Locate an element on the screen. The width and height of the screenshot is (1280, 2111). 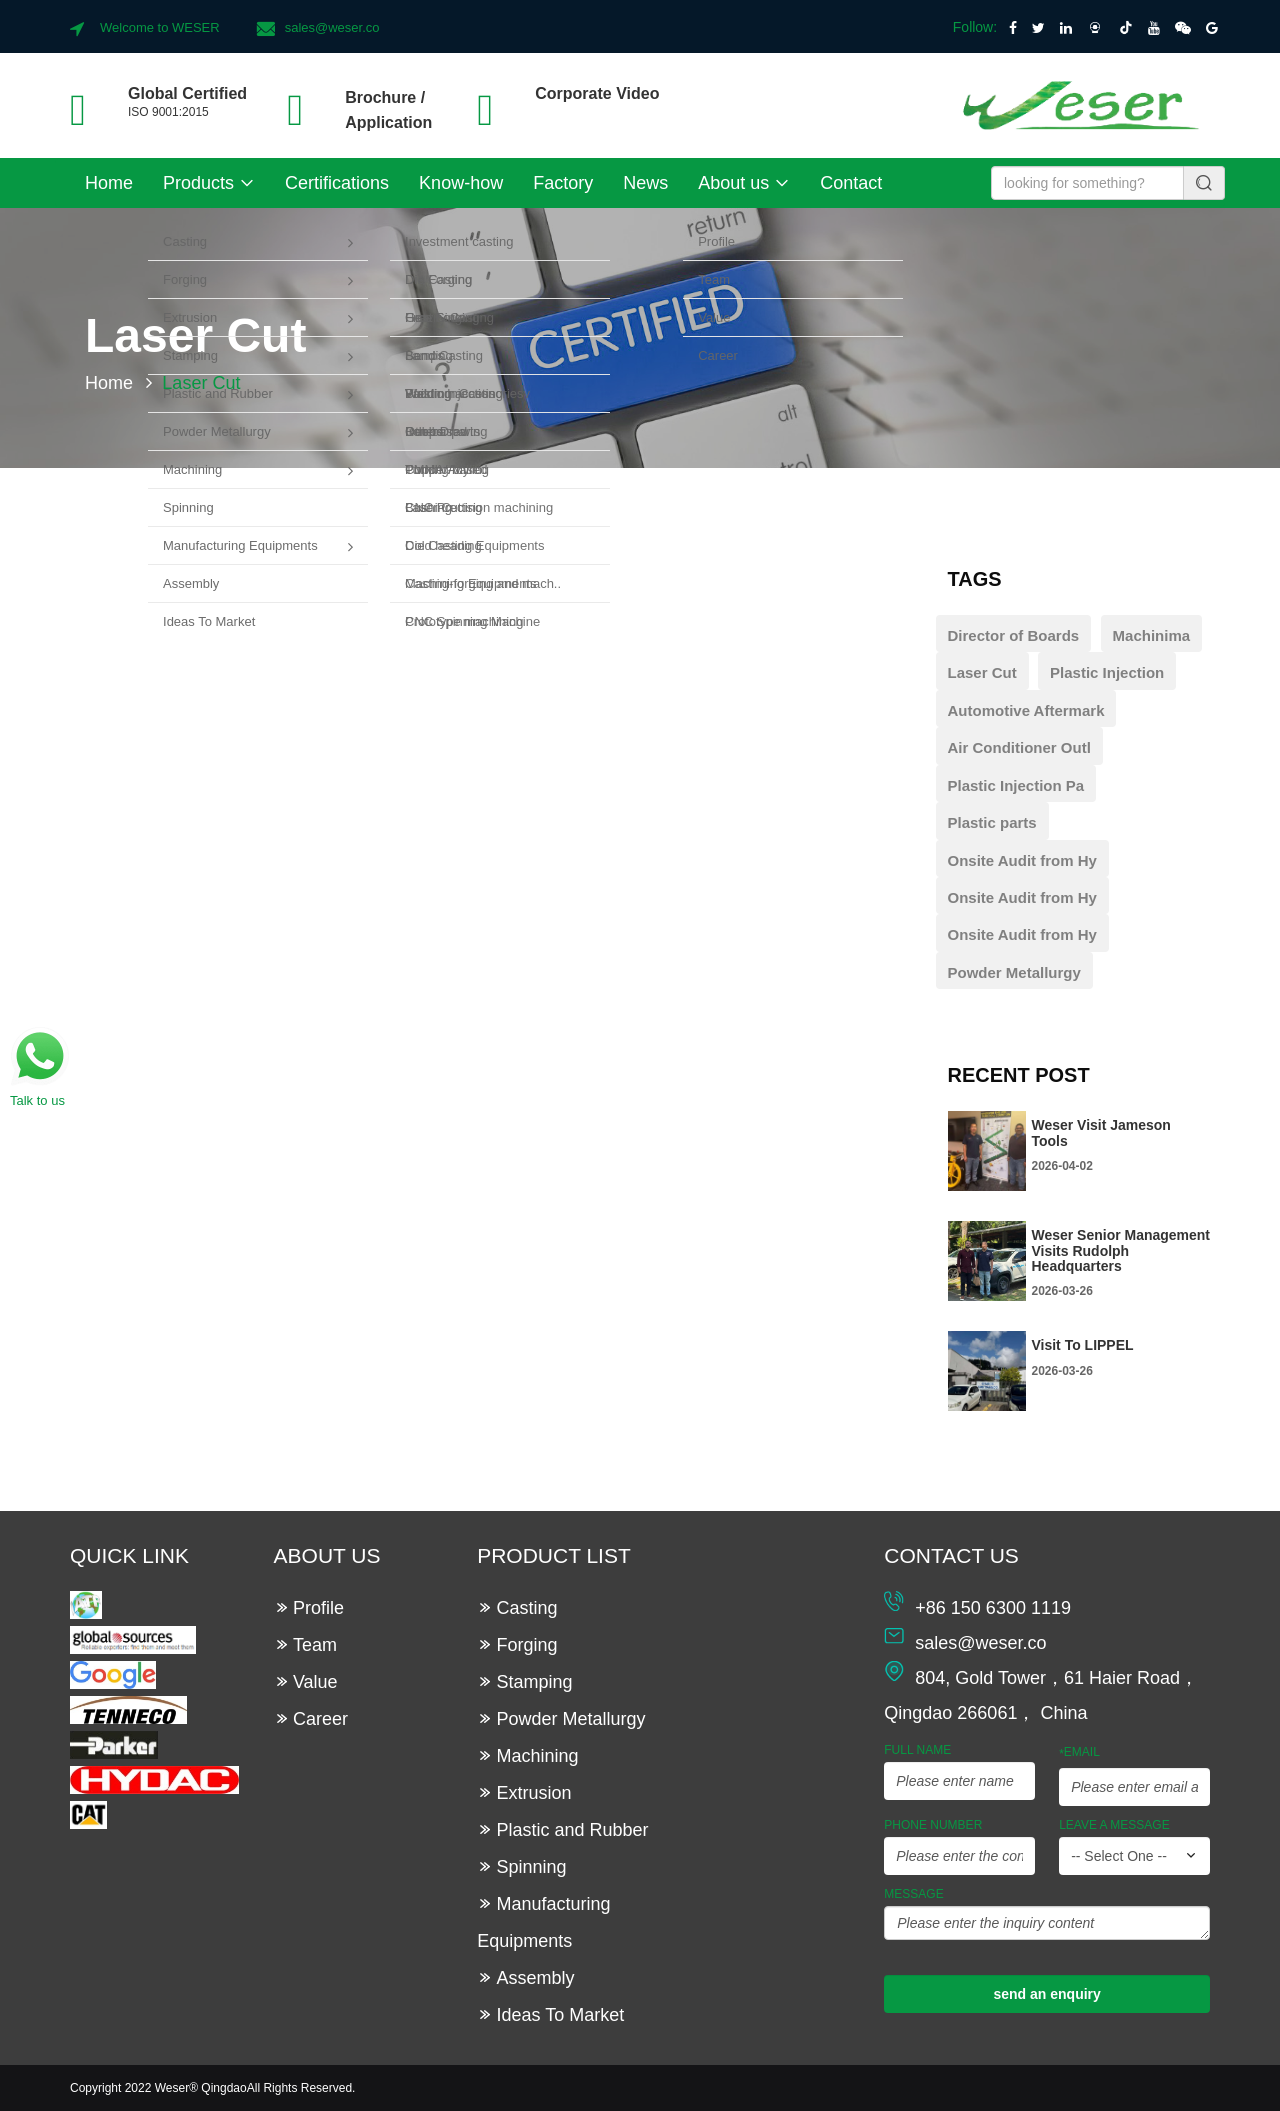
Contact is located at coordinates (851, 183).